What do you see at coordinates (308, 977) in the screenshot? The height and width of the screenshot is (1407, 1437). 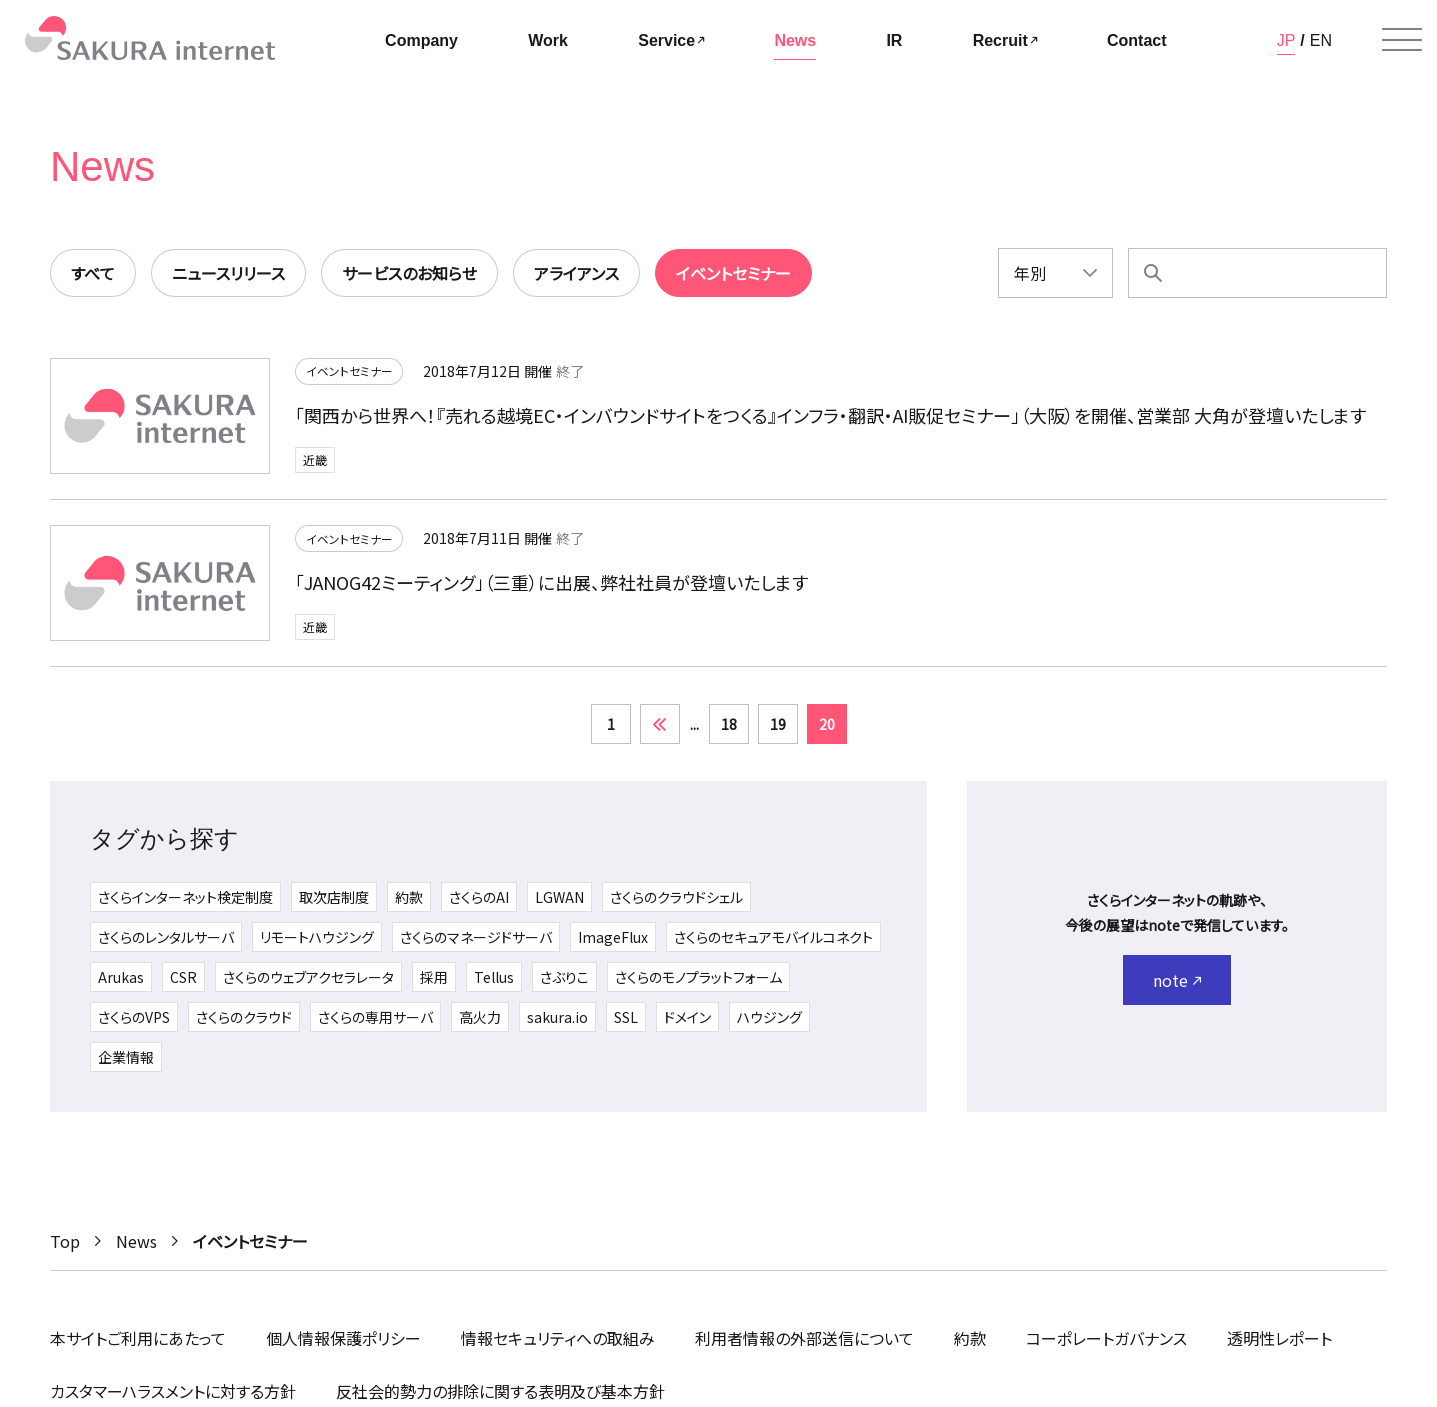 I see `さくらのウェブアクセラレータ` at bounding box center [308, 977].